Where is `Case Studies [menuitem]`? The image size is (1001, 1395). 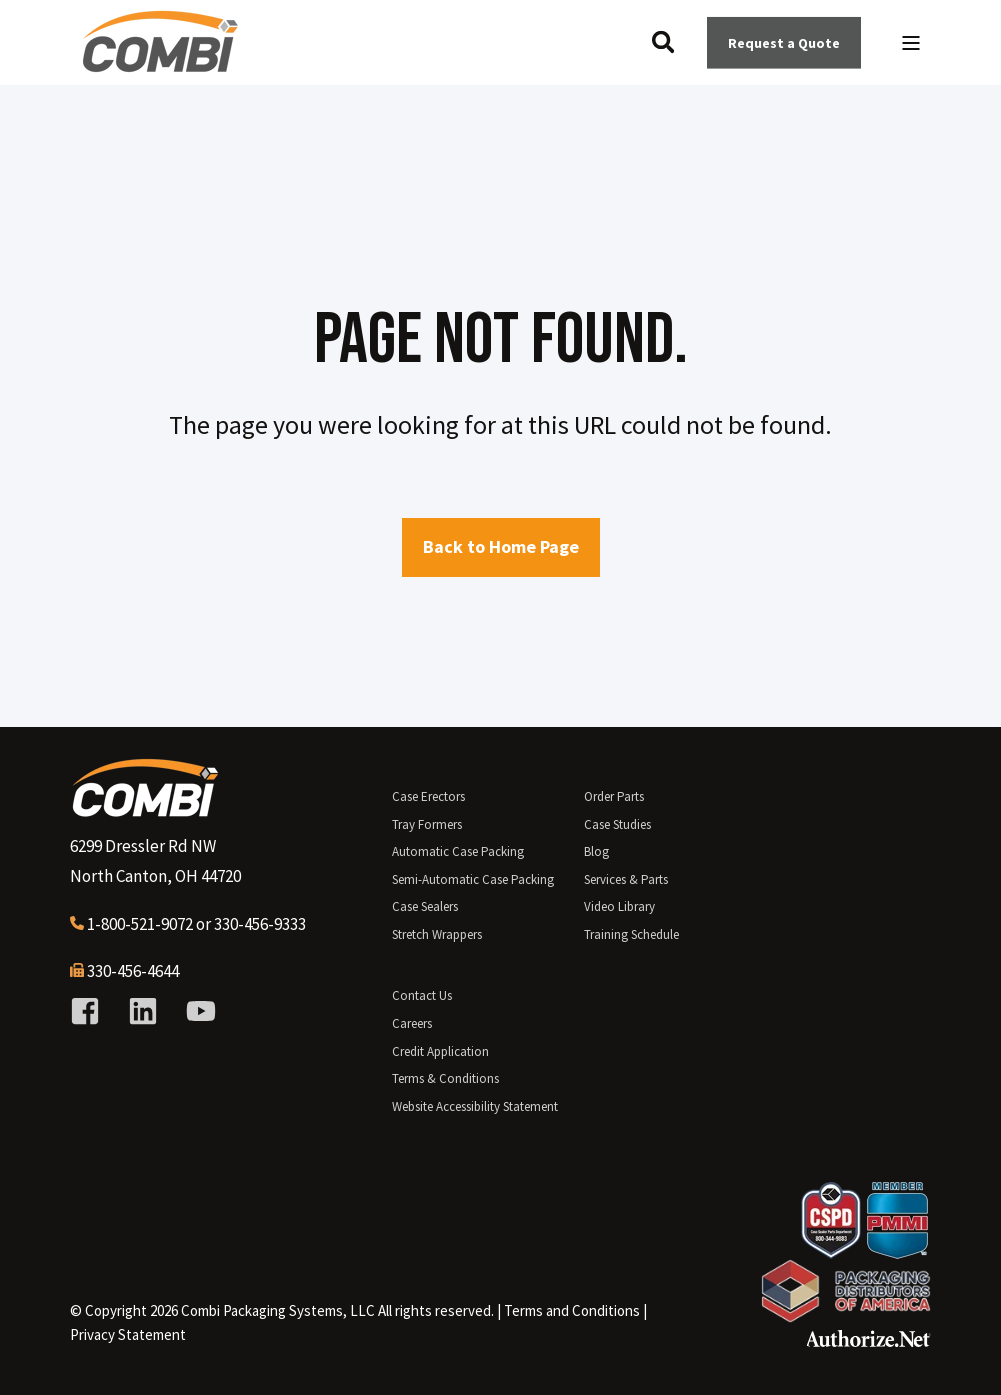
Case Studies [menuitem] is located at coordinates (617, 824).